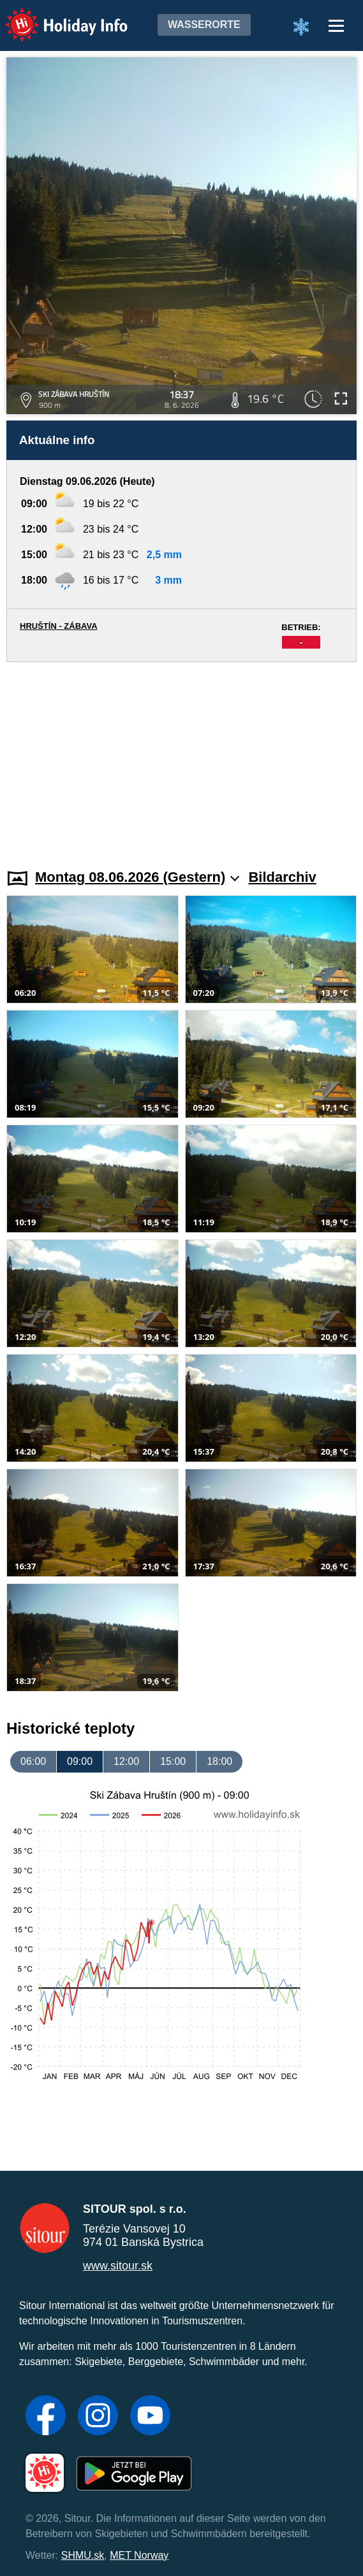  Describe the element at coordinates (139, 2555) in the screenshot. I see `MET Norway` at that location.